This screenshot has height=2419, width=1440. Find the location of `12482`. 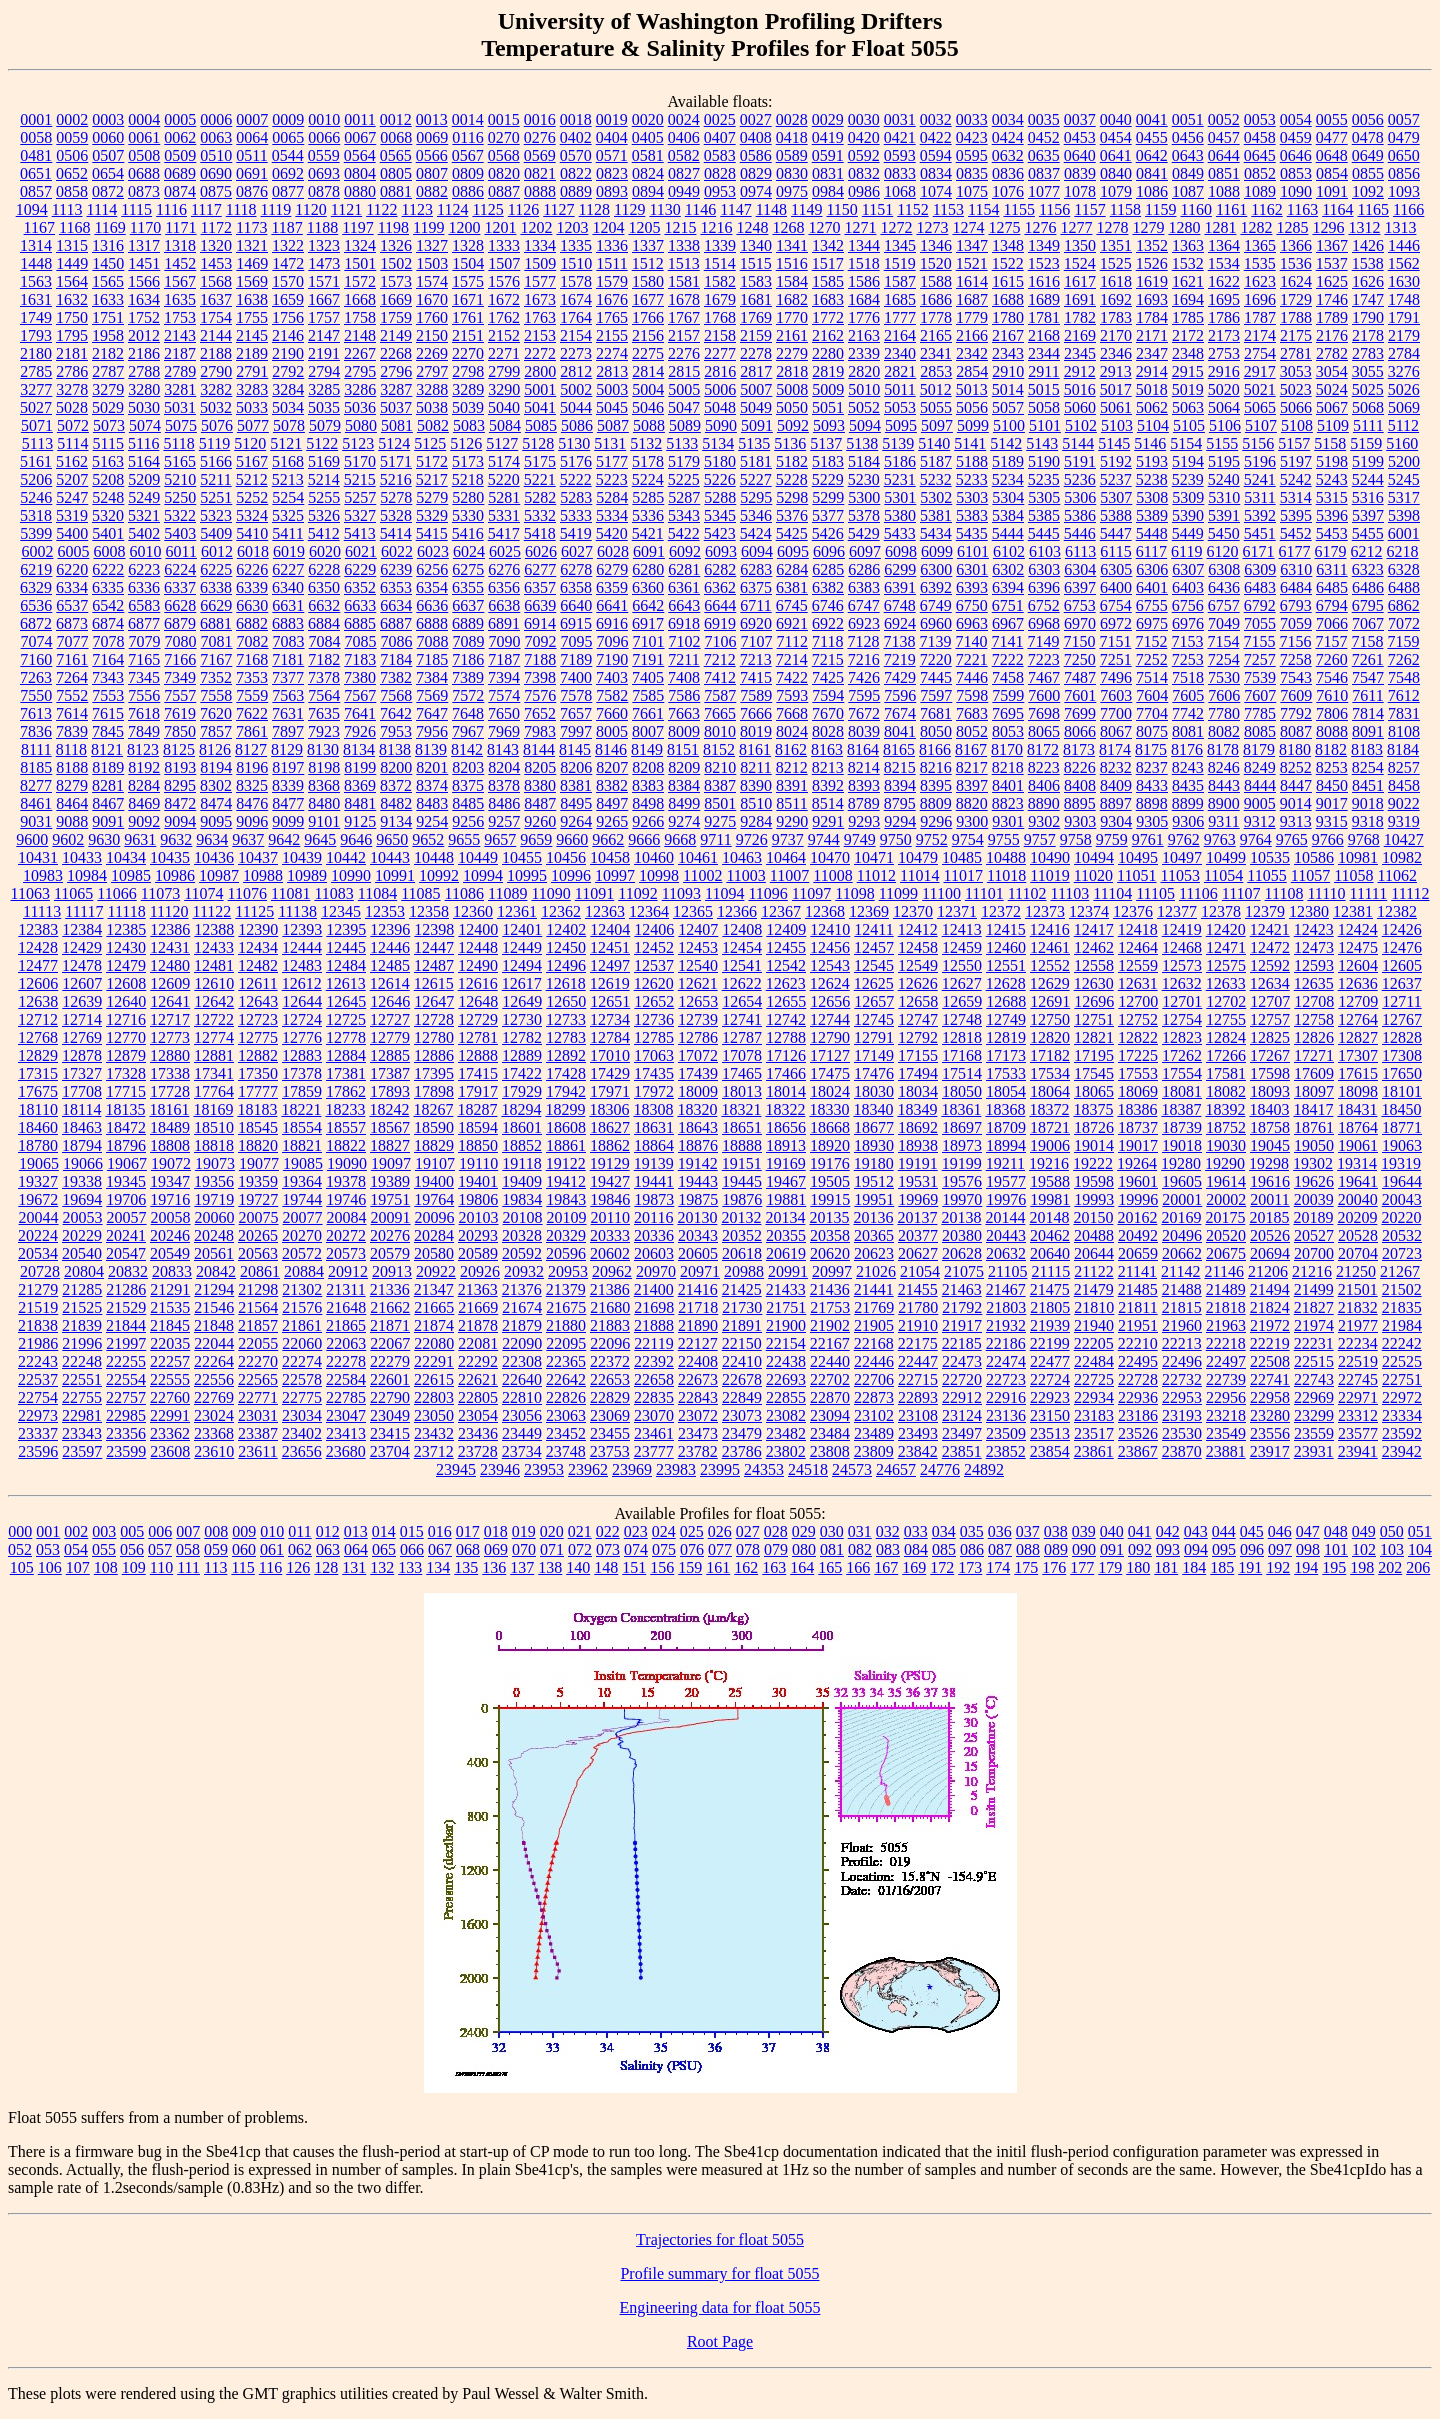

12482 is located at coordinates (258, 965).